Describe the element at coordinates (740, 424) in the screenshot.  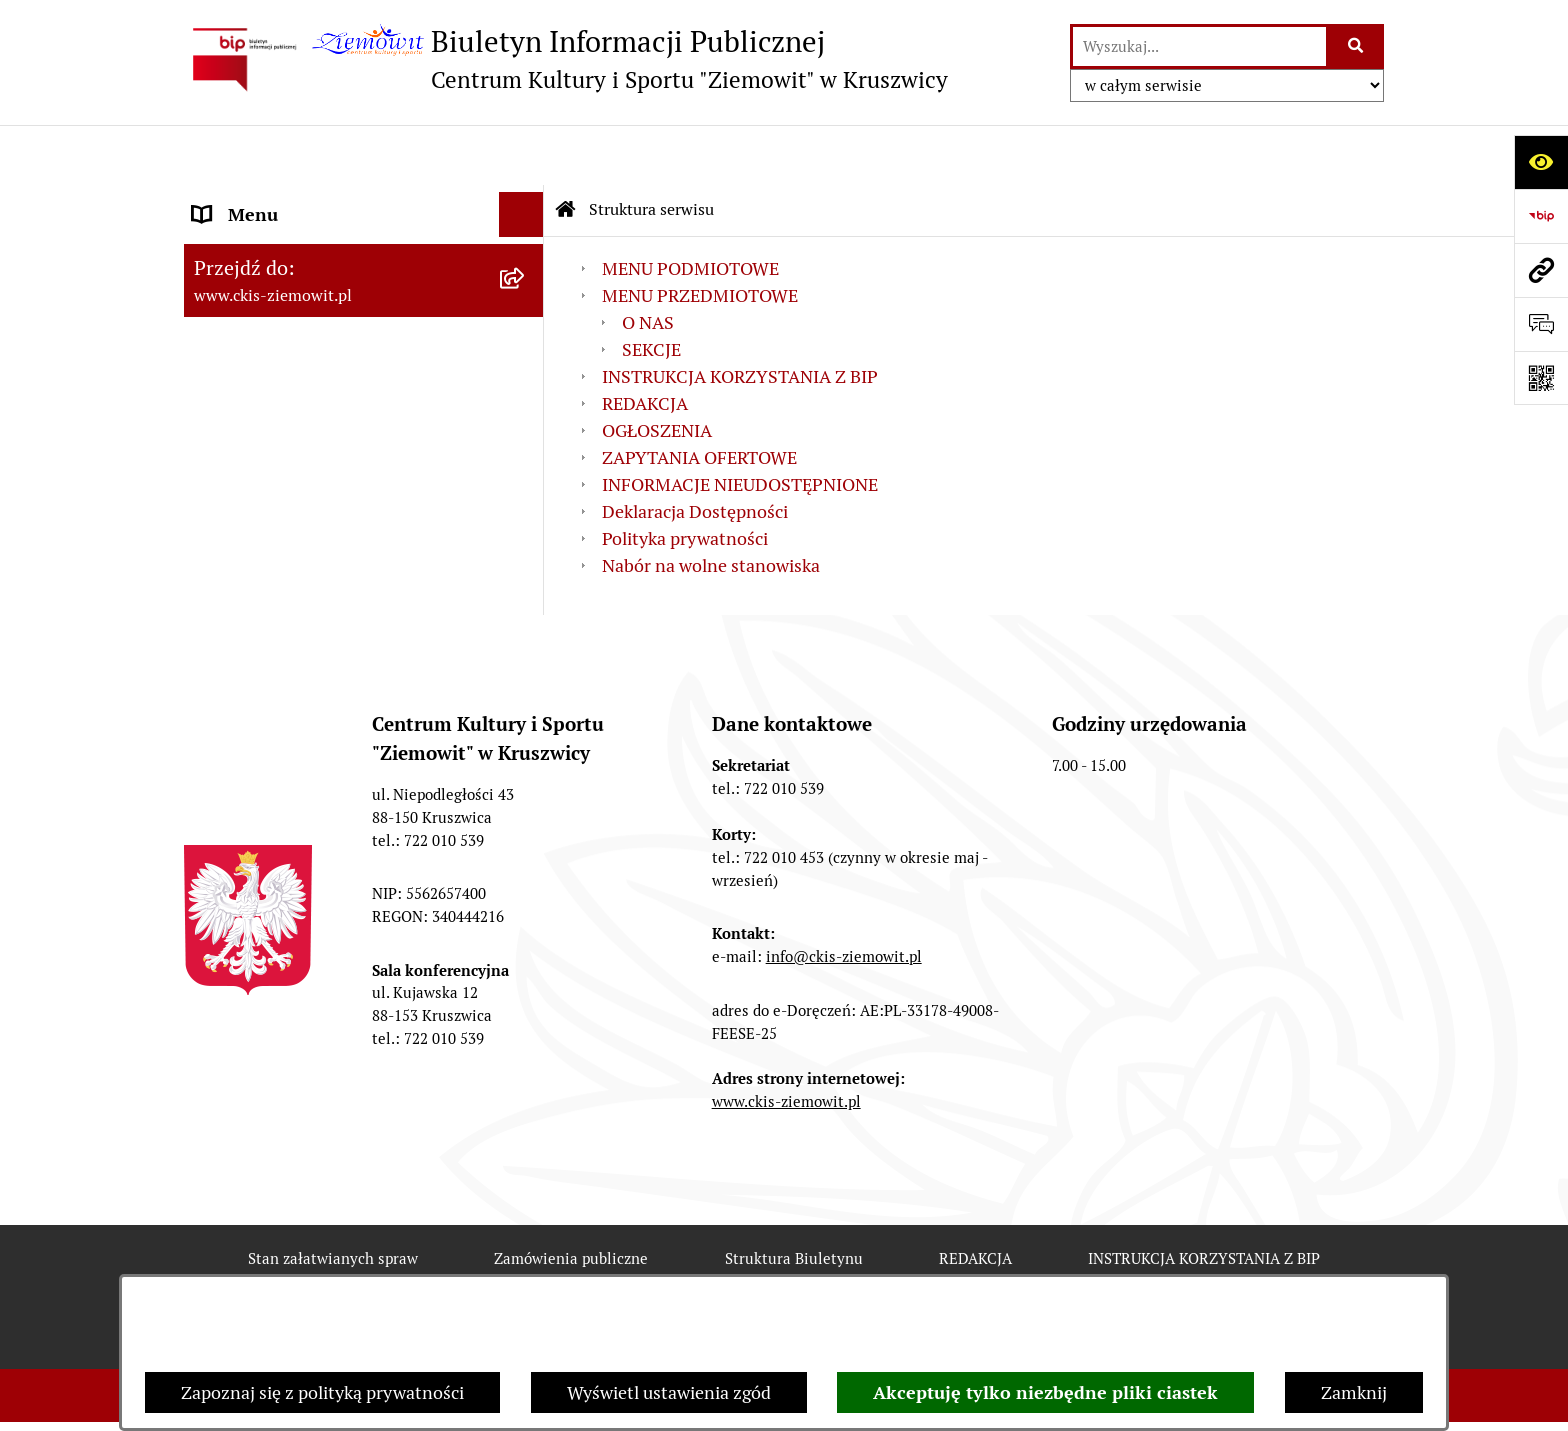
I see `INFORMACJE NIEUDOSTĘPNIONE` at that location.